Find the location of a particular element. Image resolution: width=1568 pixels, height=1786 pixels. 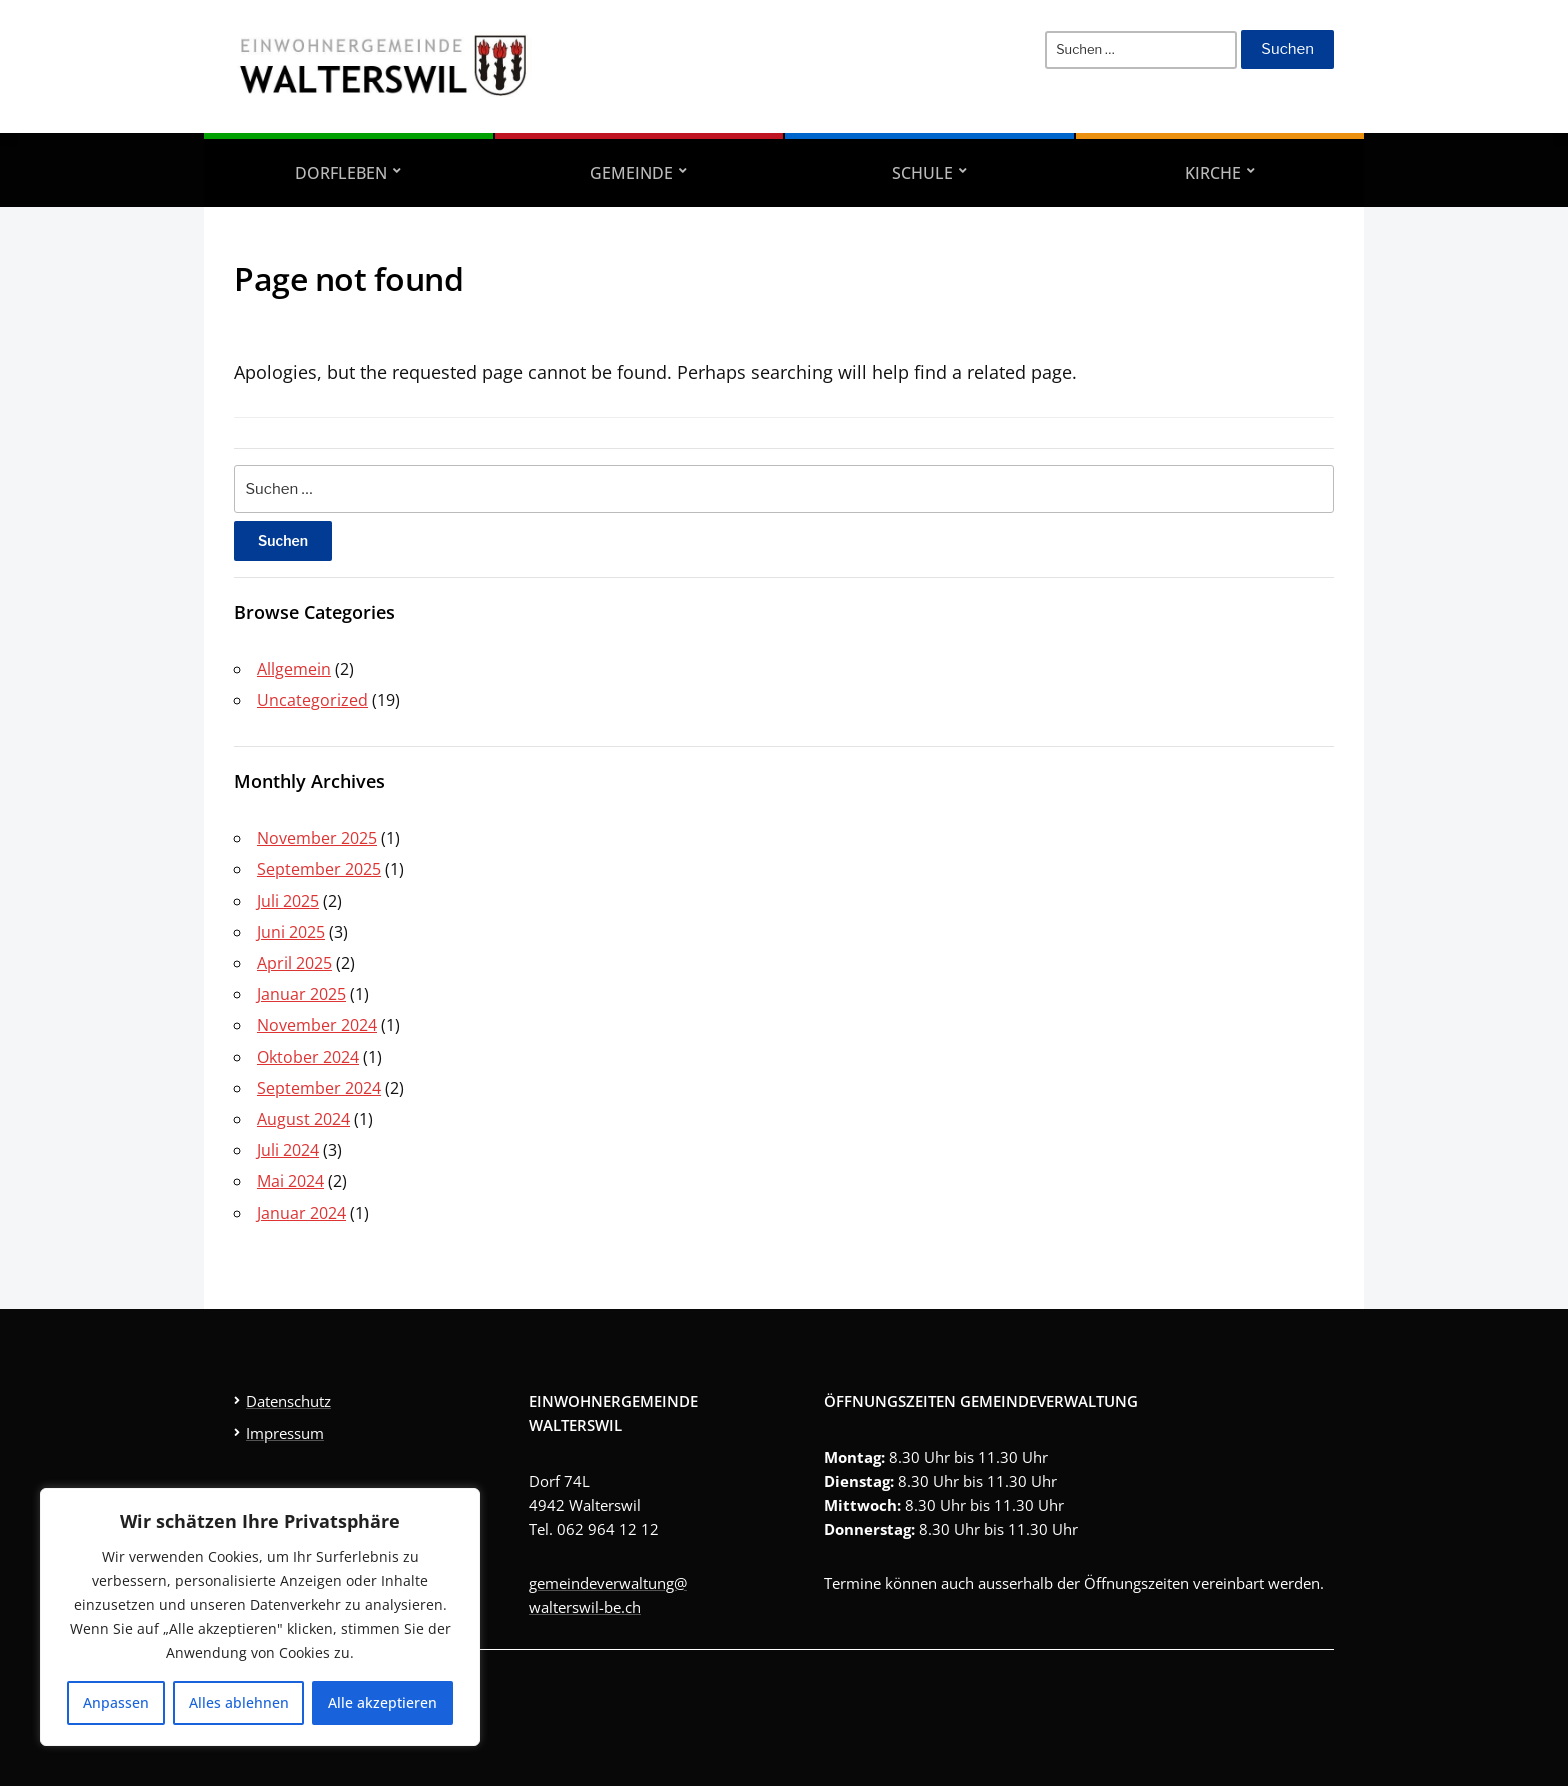

April 2025 is located at coordinates (294, 963).